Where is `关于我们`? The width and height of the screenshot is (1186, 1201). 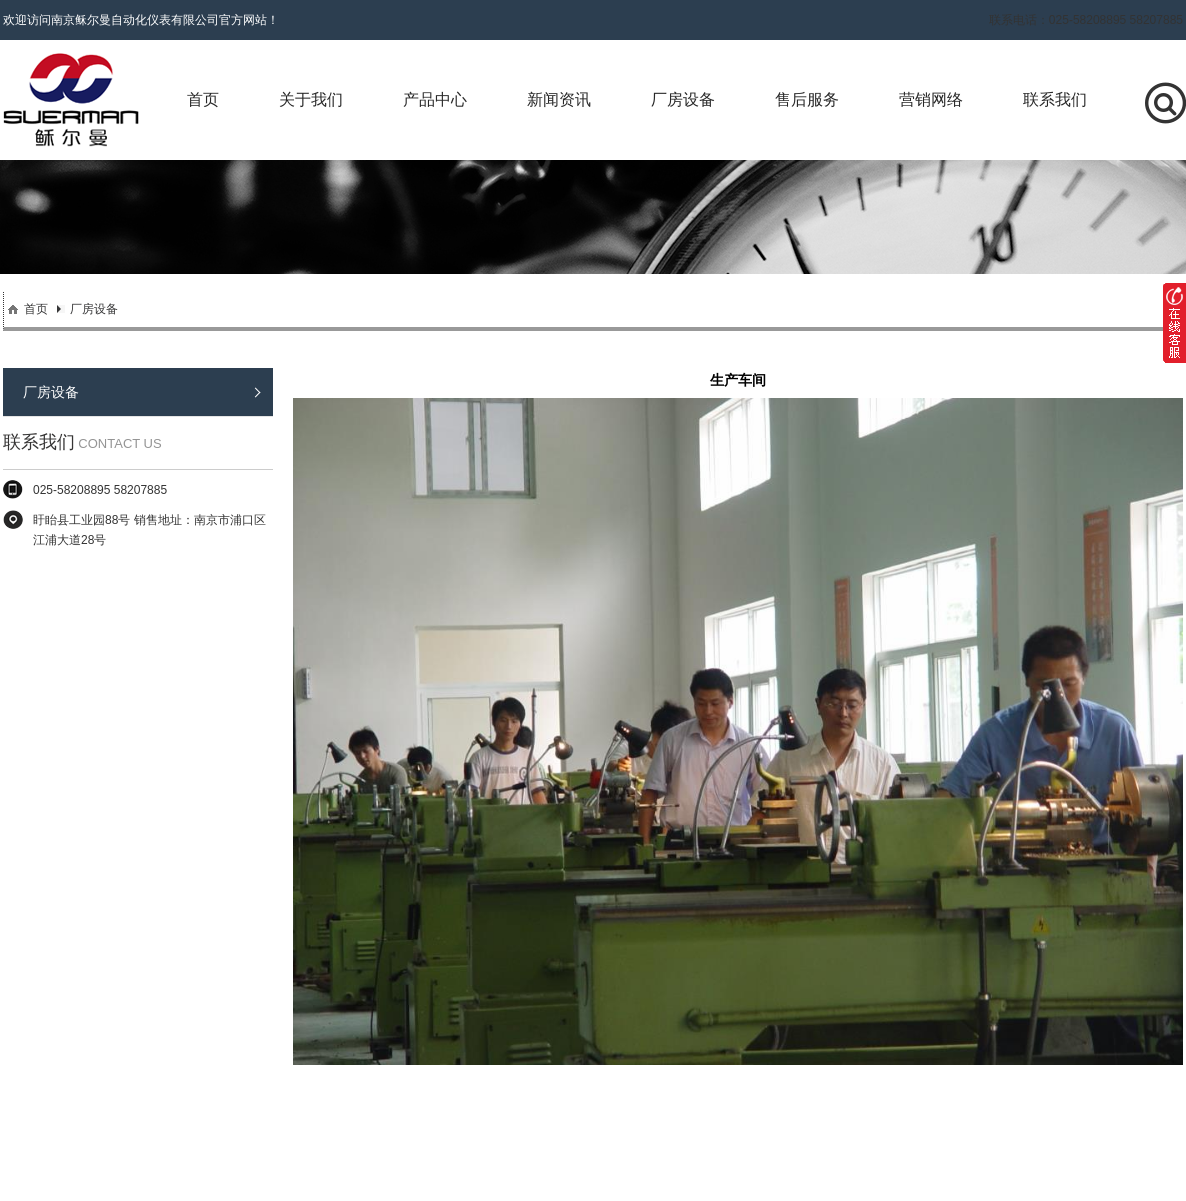
关于我们 is located at coordinates (311, 99).